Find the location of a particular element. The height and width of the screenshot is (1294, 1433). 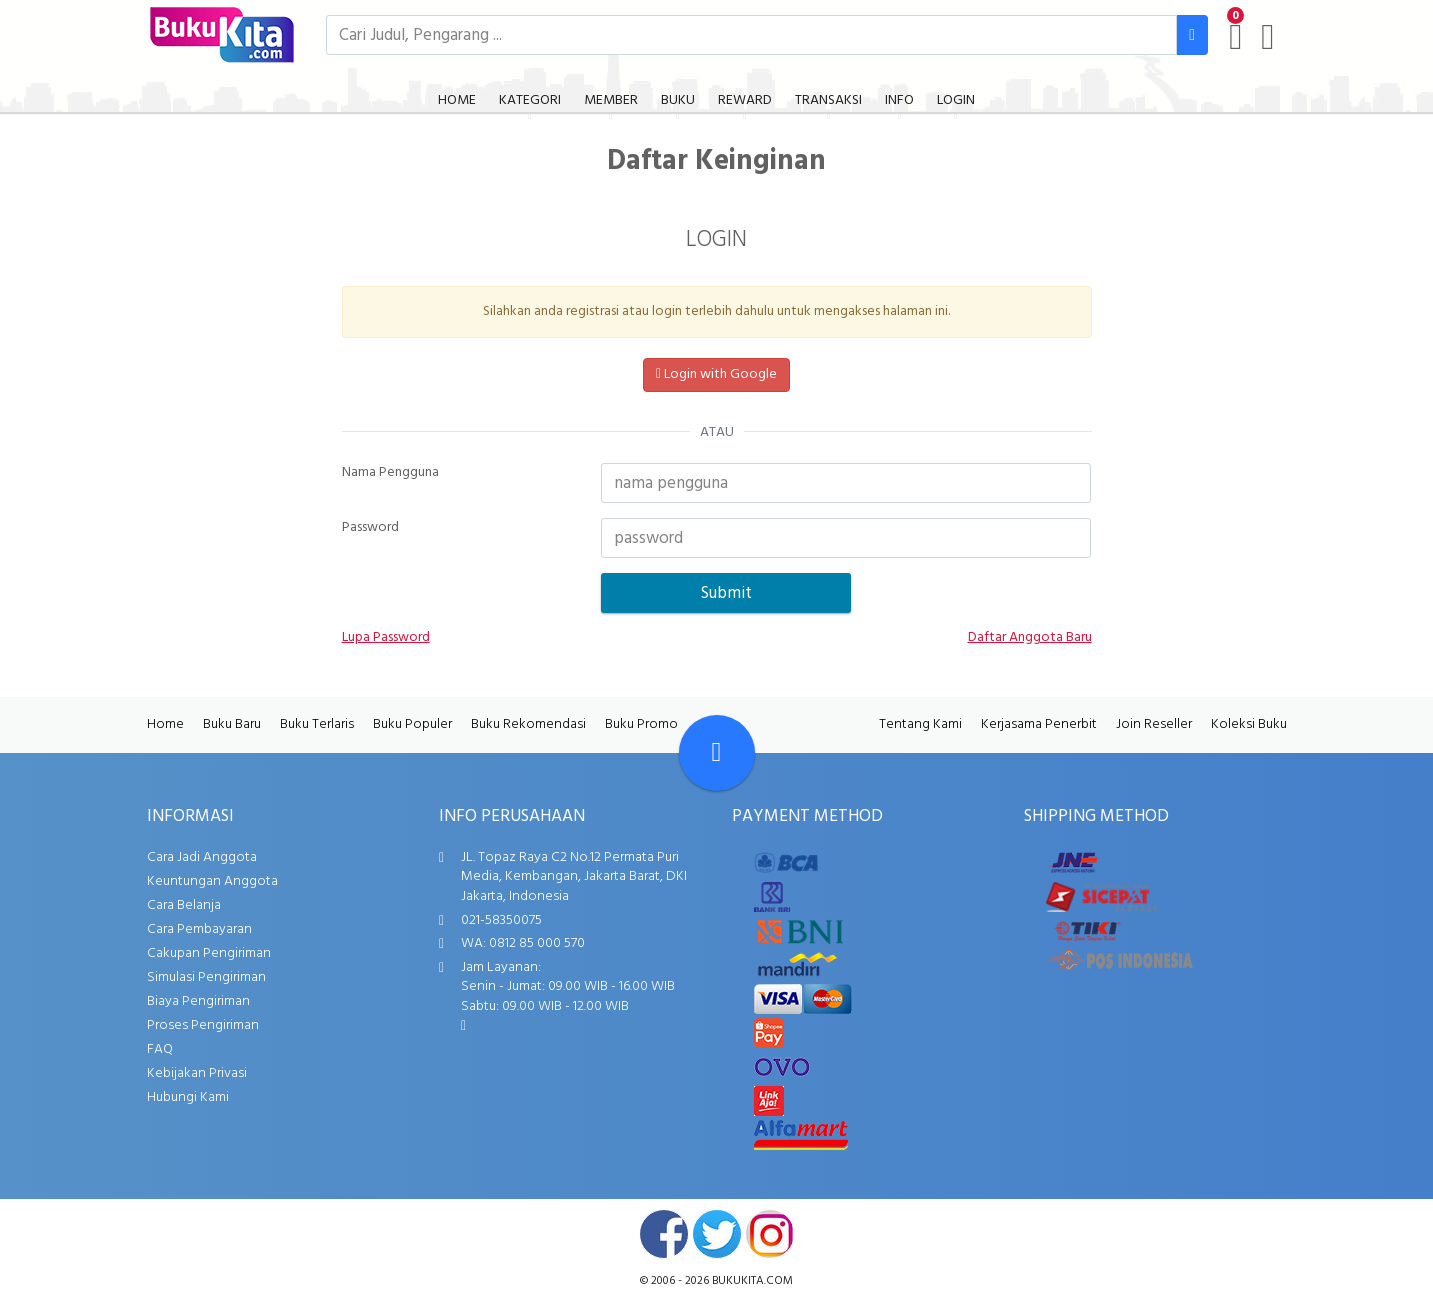

Hubungi Kami is located at coordinates (188, 1097).